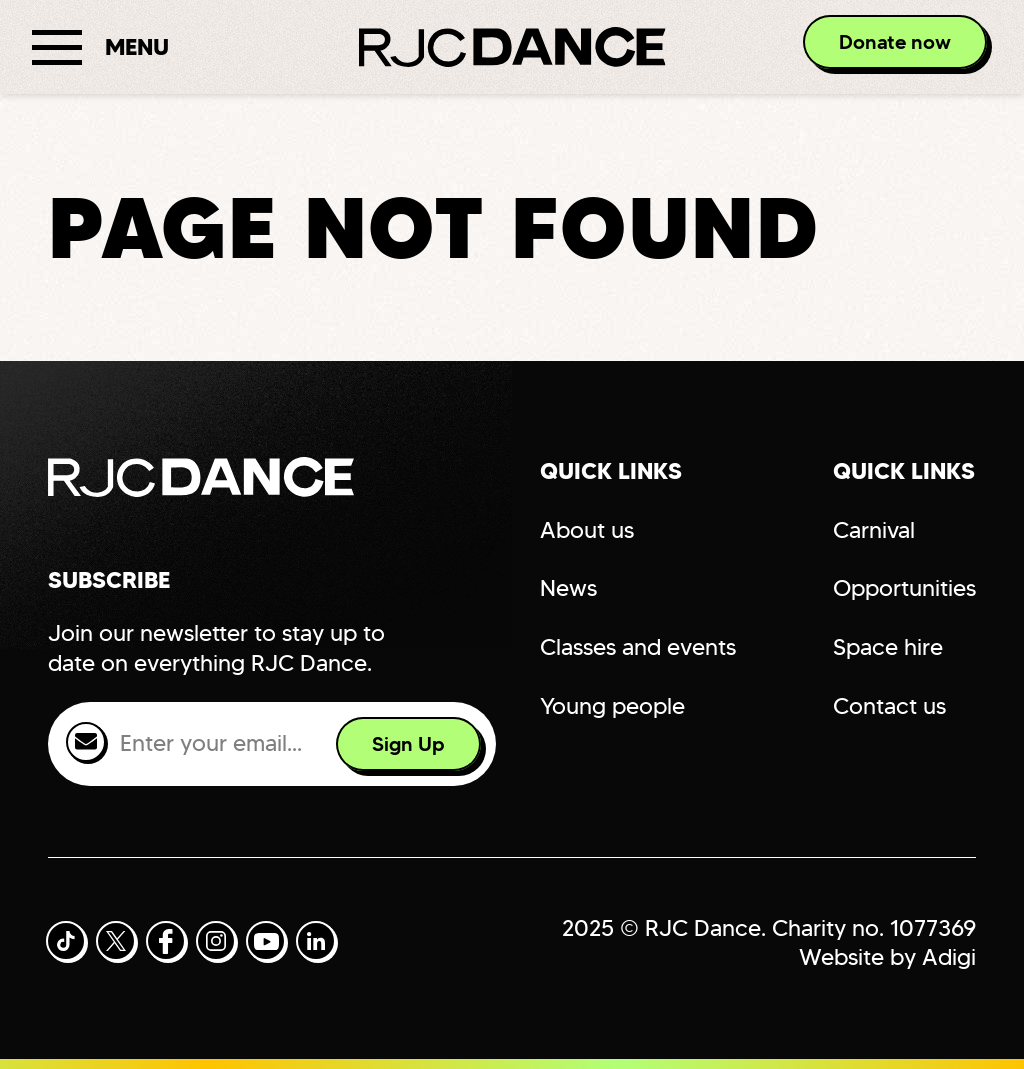  I want to click on About us, so click(587, 530).